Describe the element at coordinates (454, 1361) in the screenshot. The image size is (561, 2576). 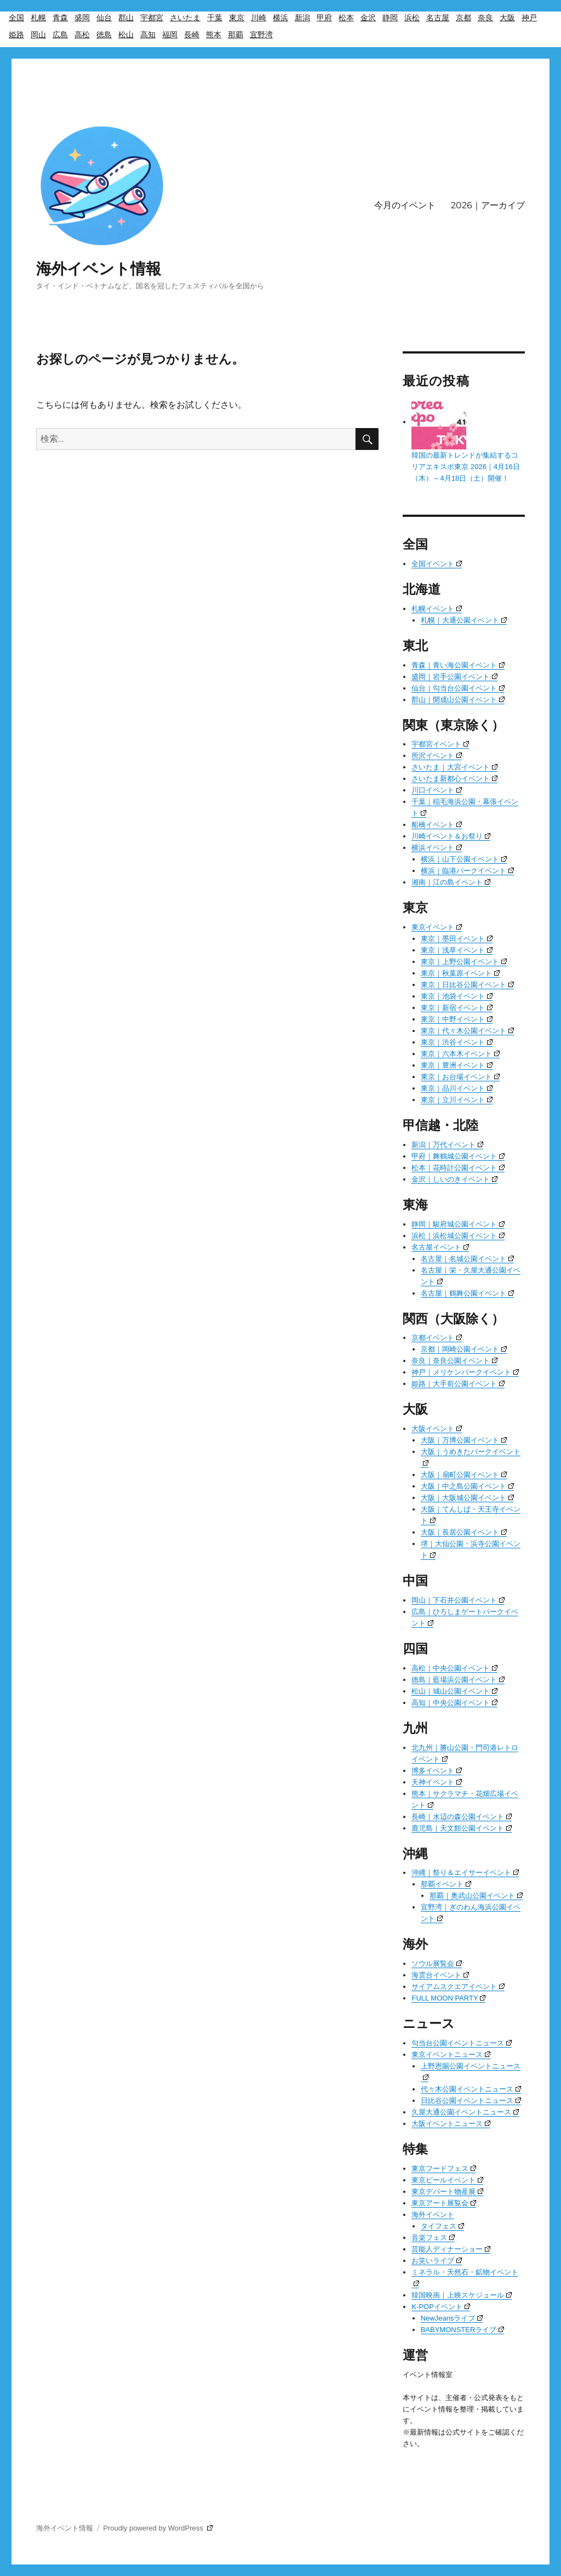
I see `奈良｜奈良公園イベント` at that location.